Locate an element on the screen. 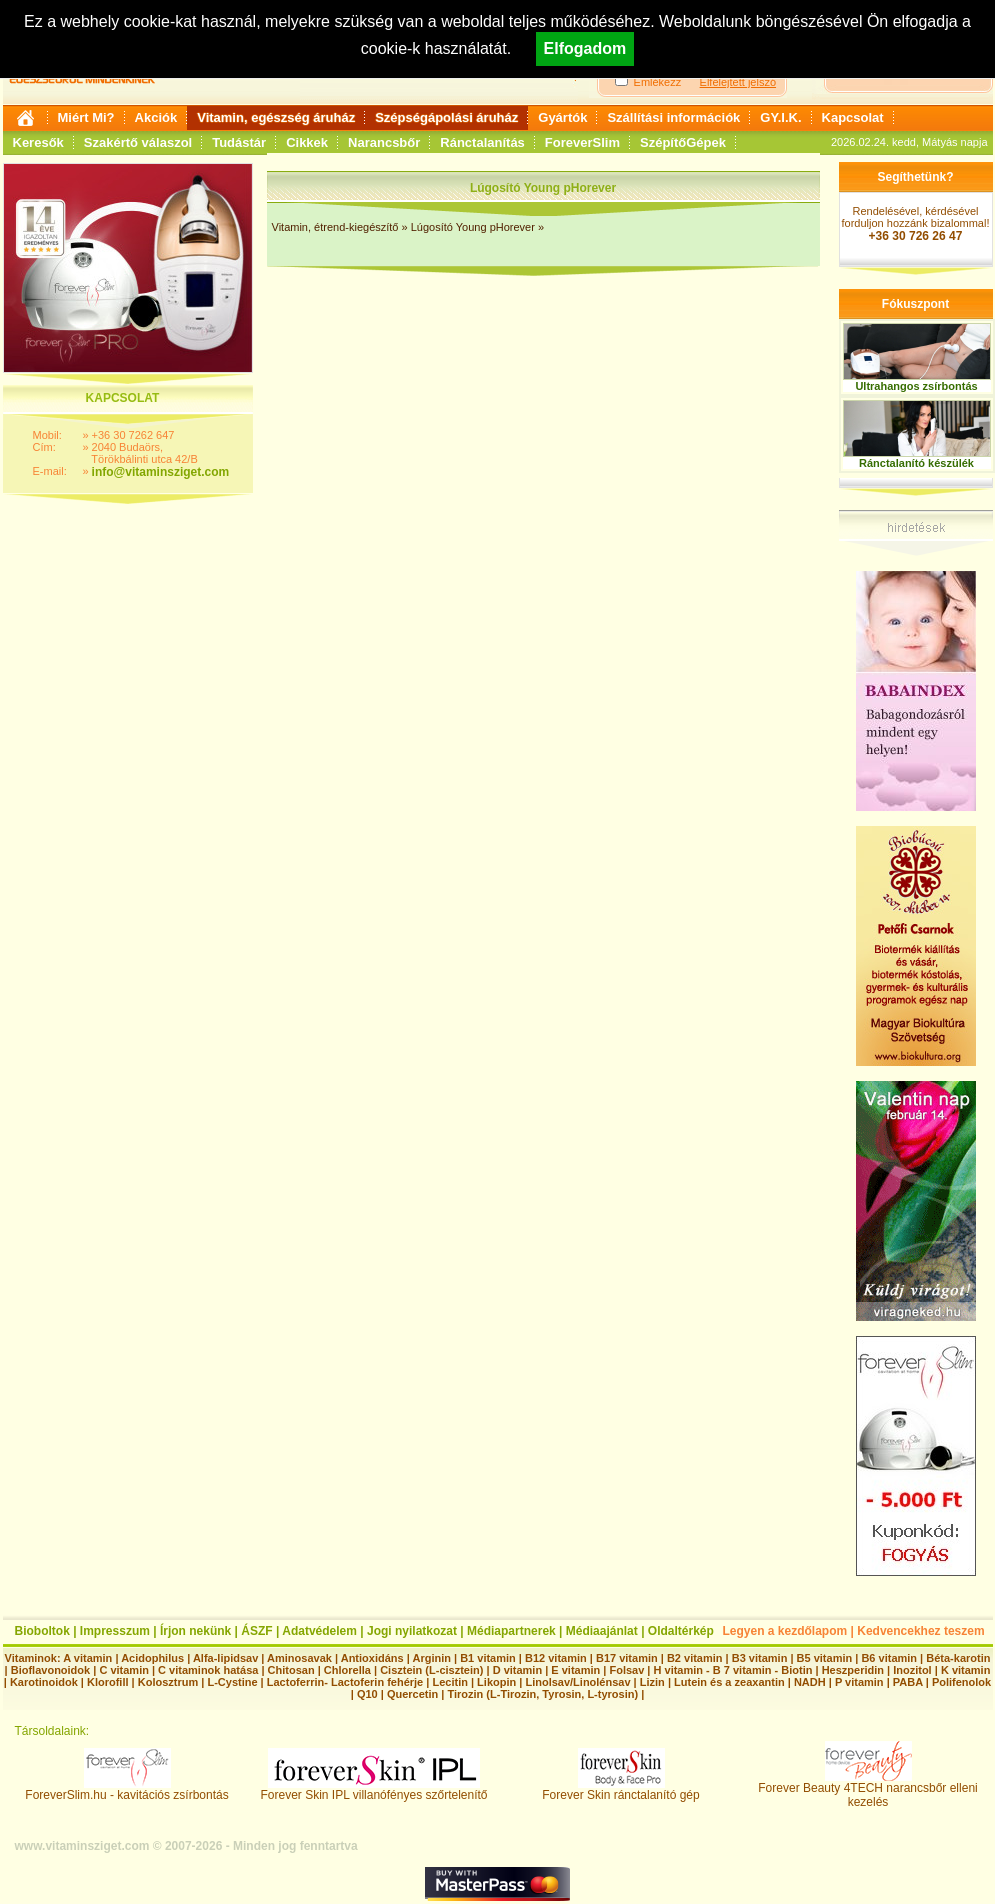 The image size is (995, 1904). Alfa-lipidsav is located at coordinates (225, 1658).